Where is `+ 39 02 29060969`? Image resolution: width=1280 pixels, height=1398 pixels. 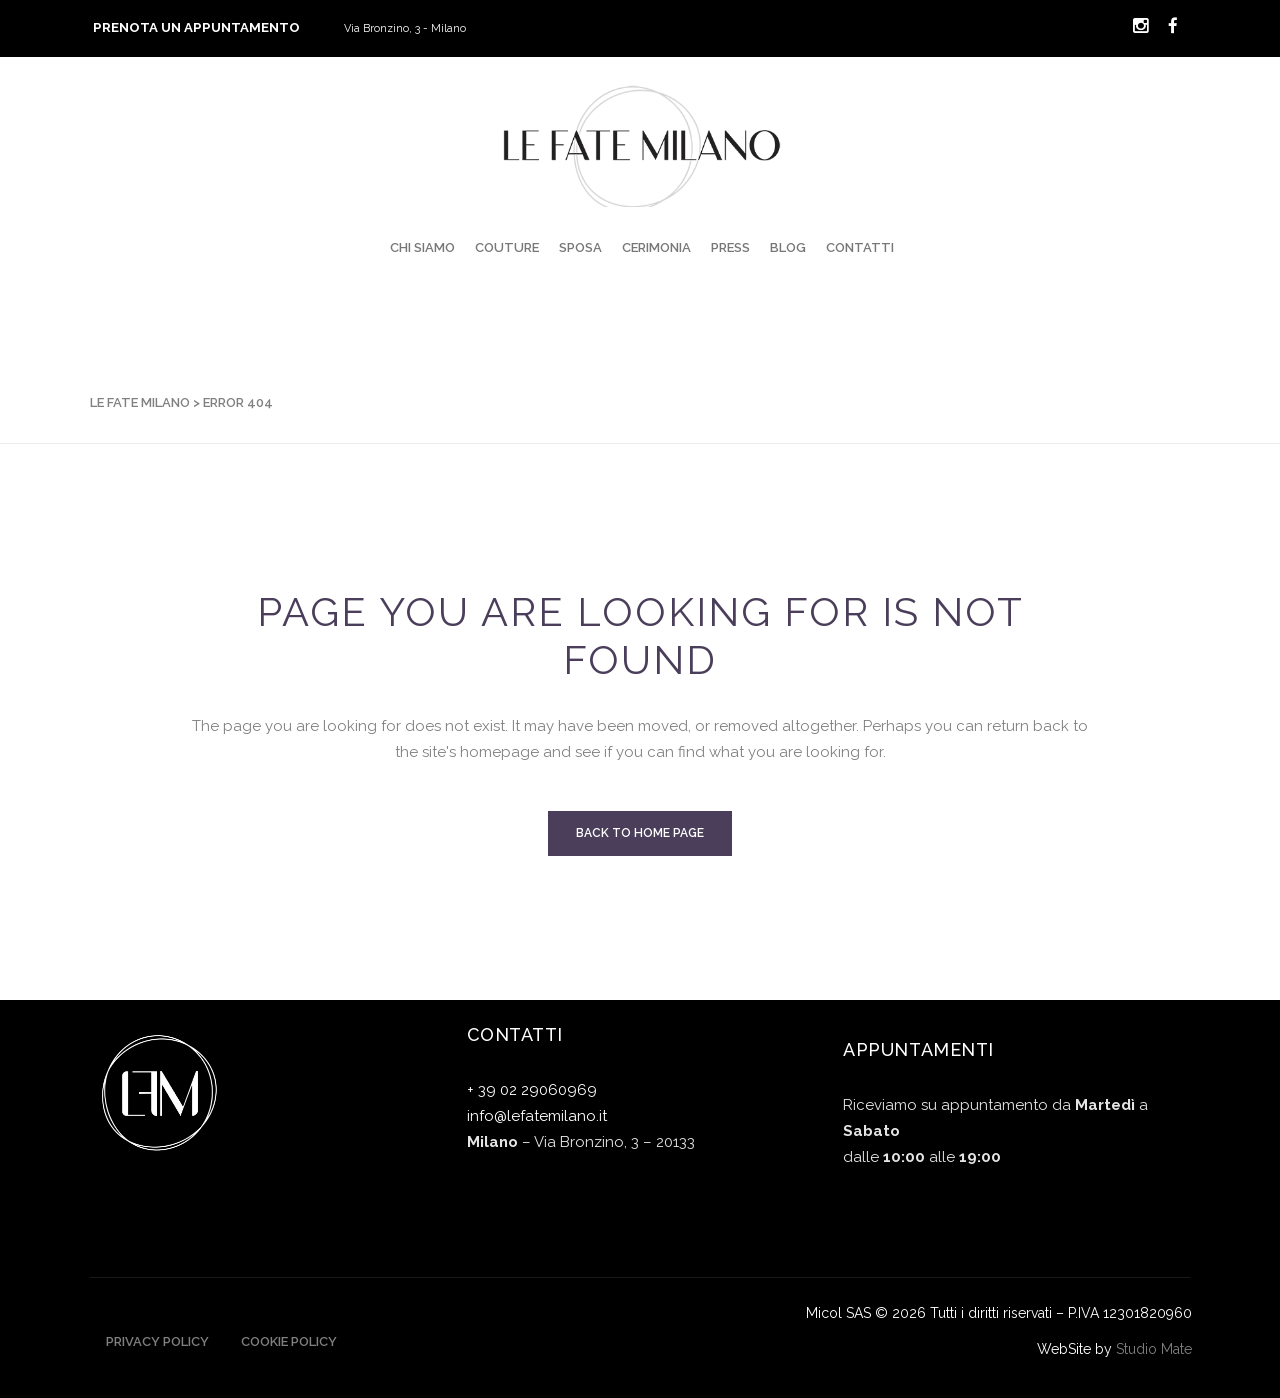
+ 39 02 29060969 is located at coordinates (532, 1090).